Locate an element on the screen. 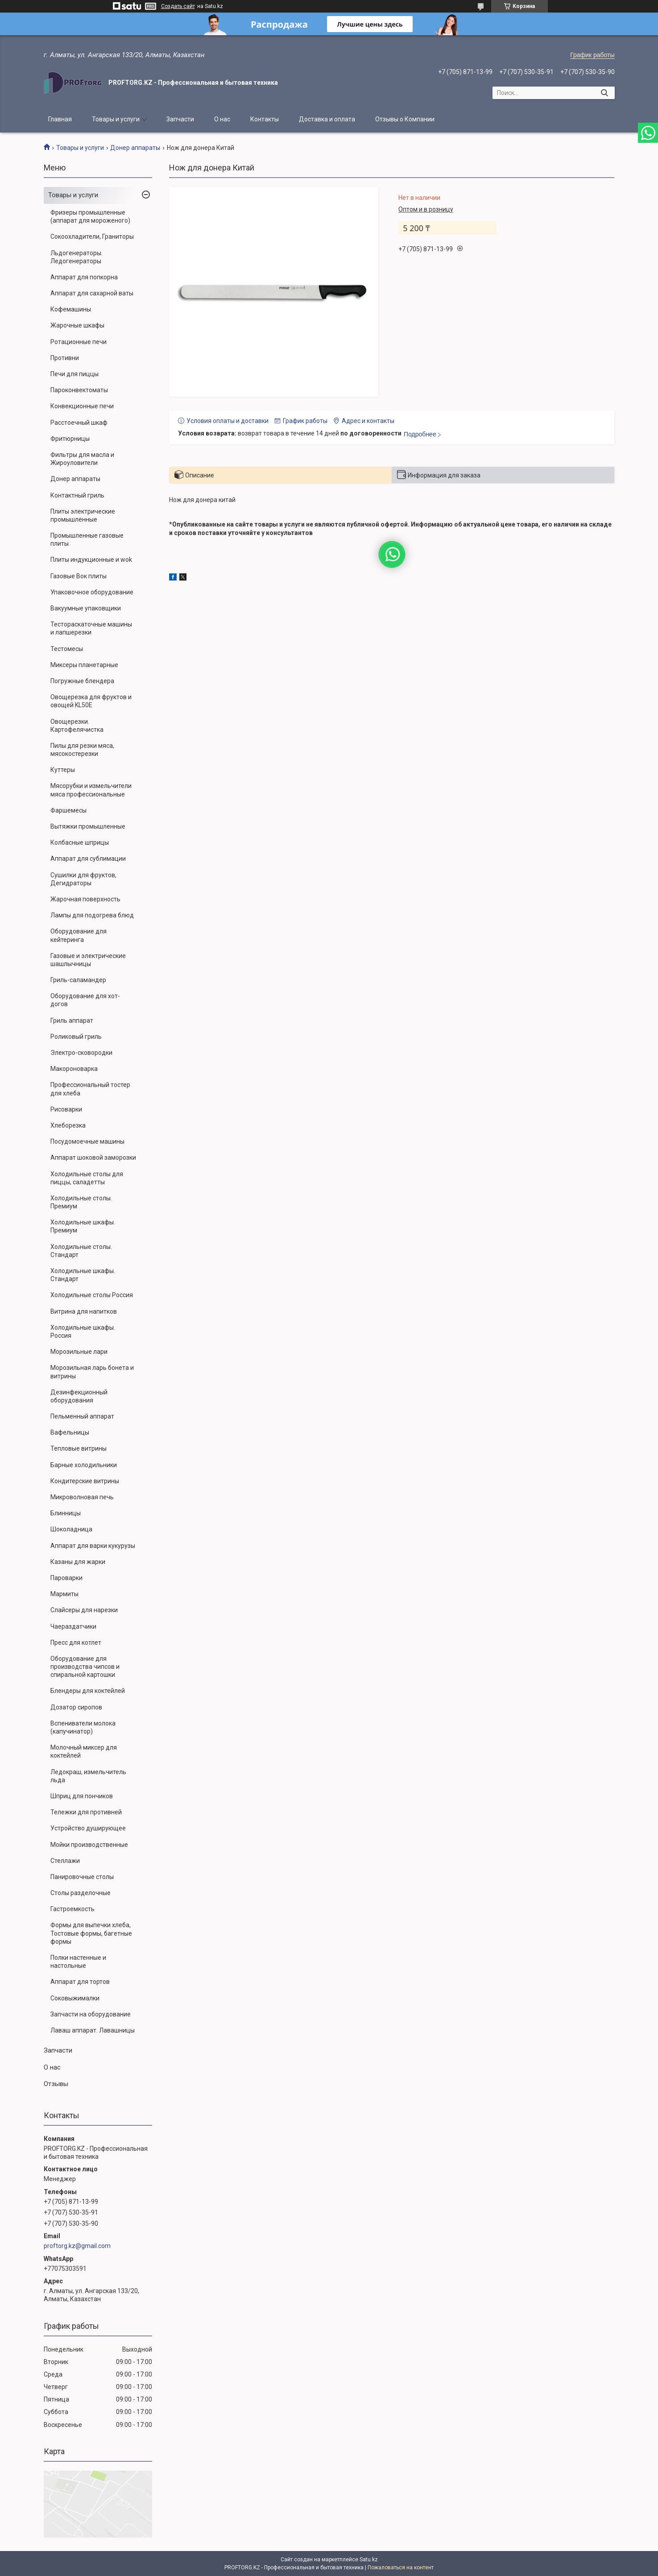 This screenshot has height=2576, width=658. Сокоохладители, Граниторы is located at coordinates (92, 236).